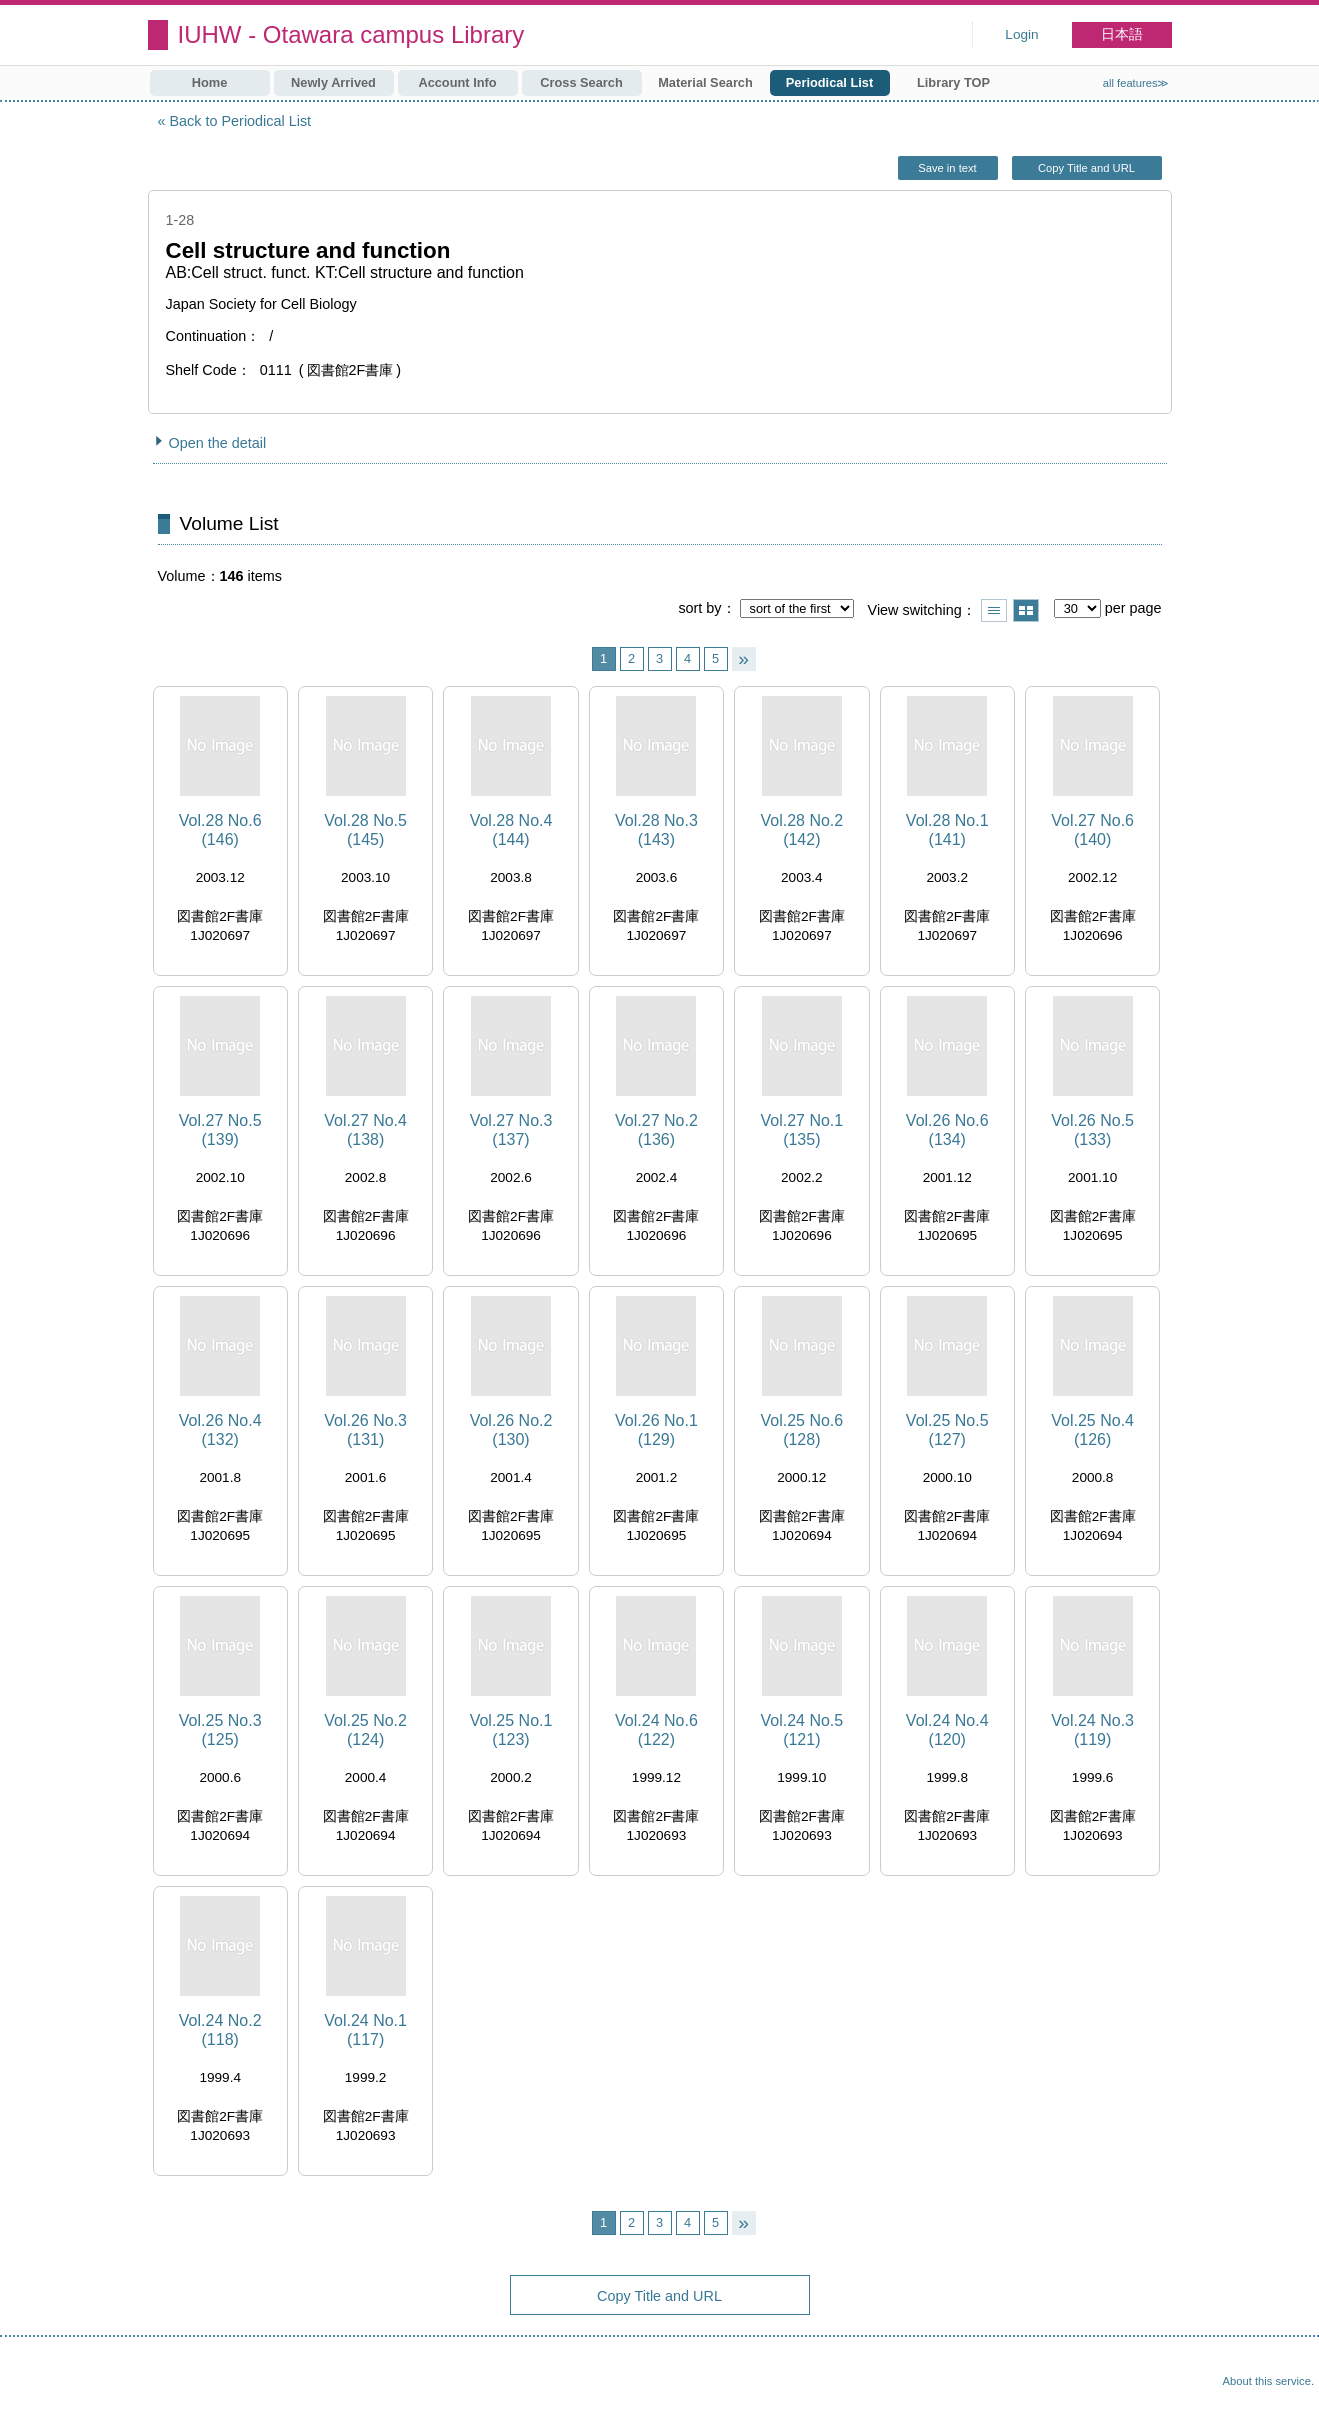 The height and width of the screenshot is (2426, 1319). What do you see at coordinates (365, 1730) in the screenshot?
I see `Vol.25 No.2 (124)` at bounding box center [365, 1730].